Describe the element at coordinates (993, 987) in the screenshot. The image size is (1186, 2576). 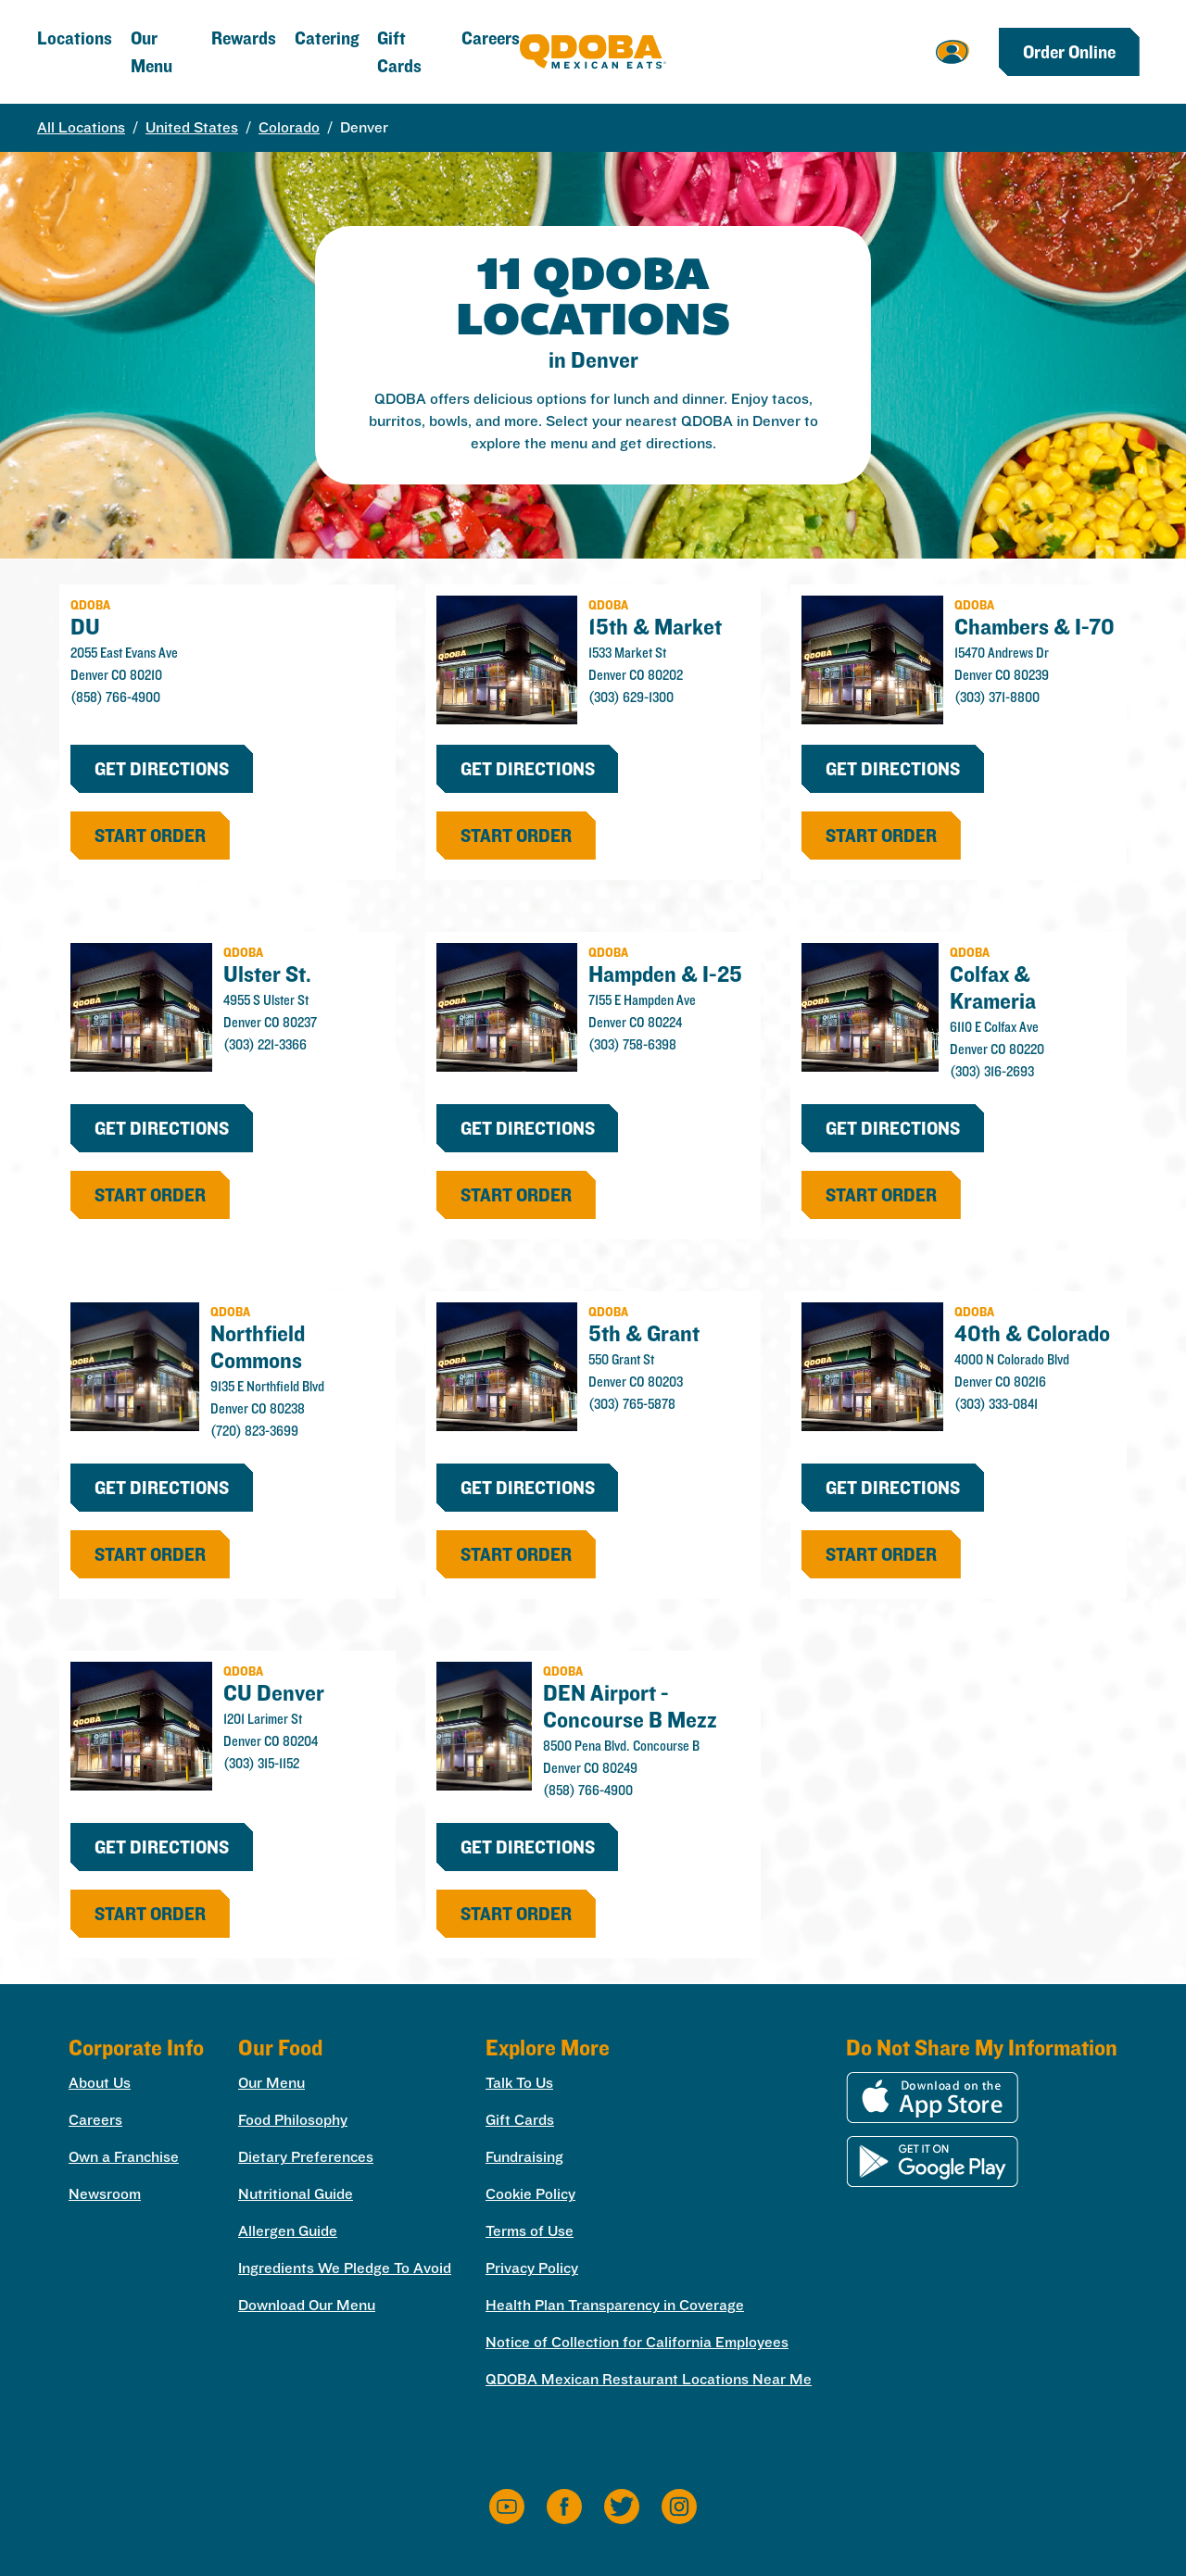
I see `Colfax & Krameria` at that location.